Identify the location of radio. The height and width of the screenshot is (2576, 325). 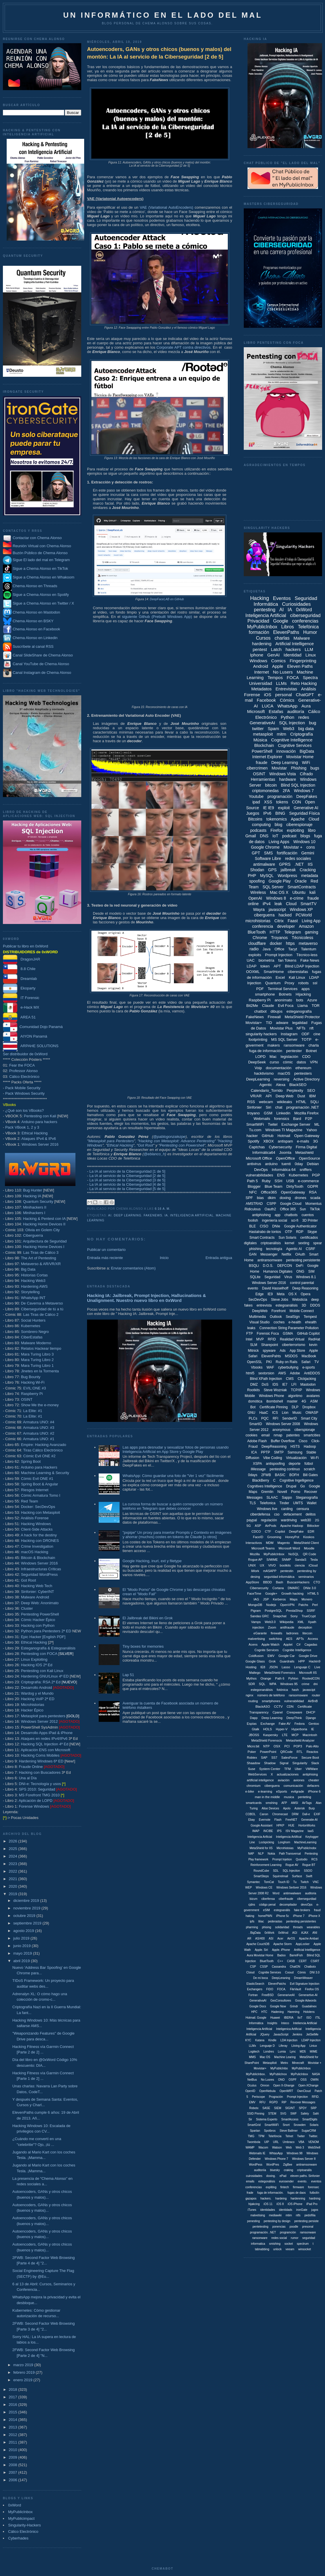
(254, 949).